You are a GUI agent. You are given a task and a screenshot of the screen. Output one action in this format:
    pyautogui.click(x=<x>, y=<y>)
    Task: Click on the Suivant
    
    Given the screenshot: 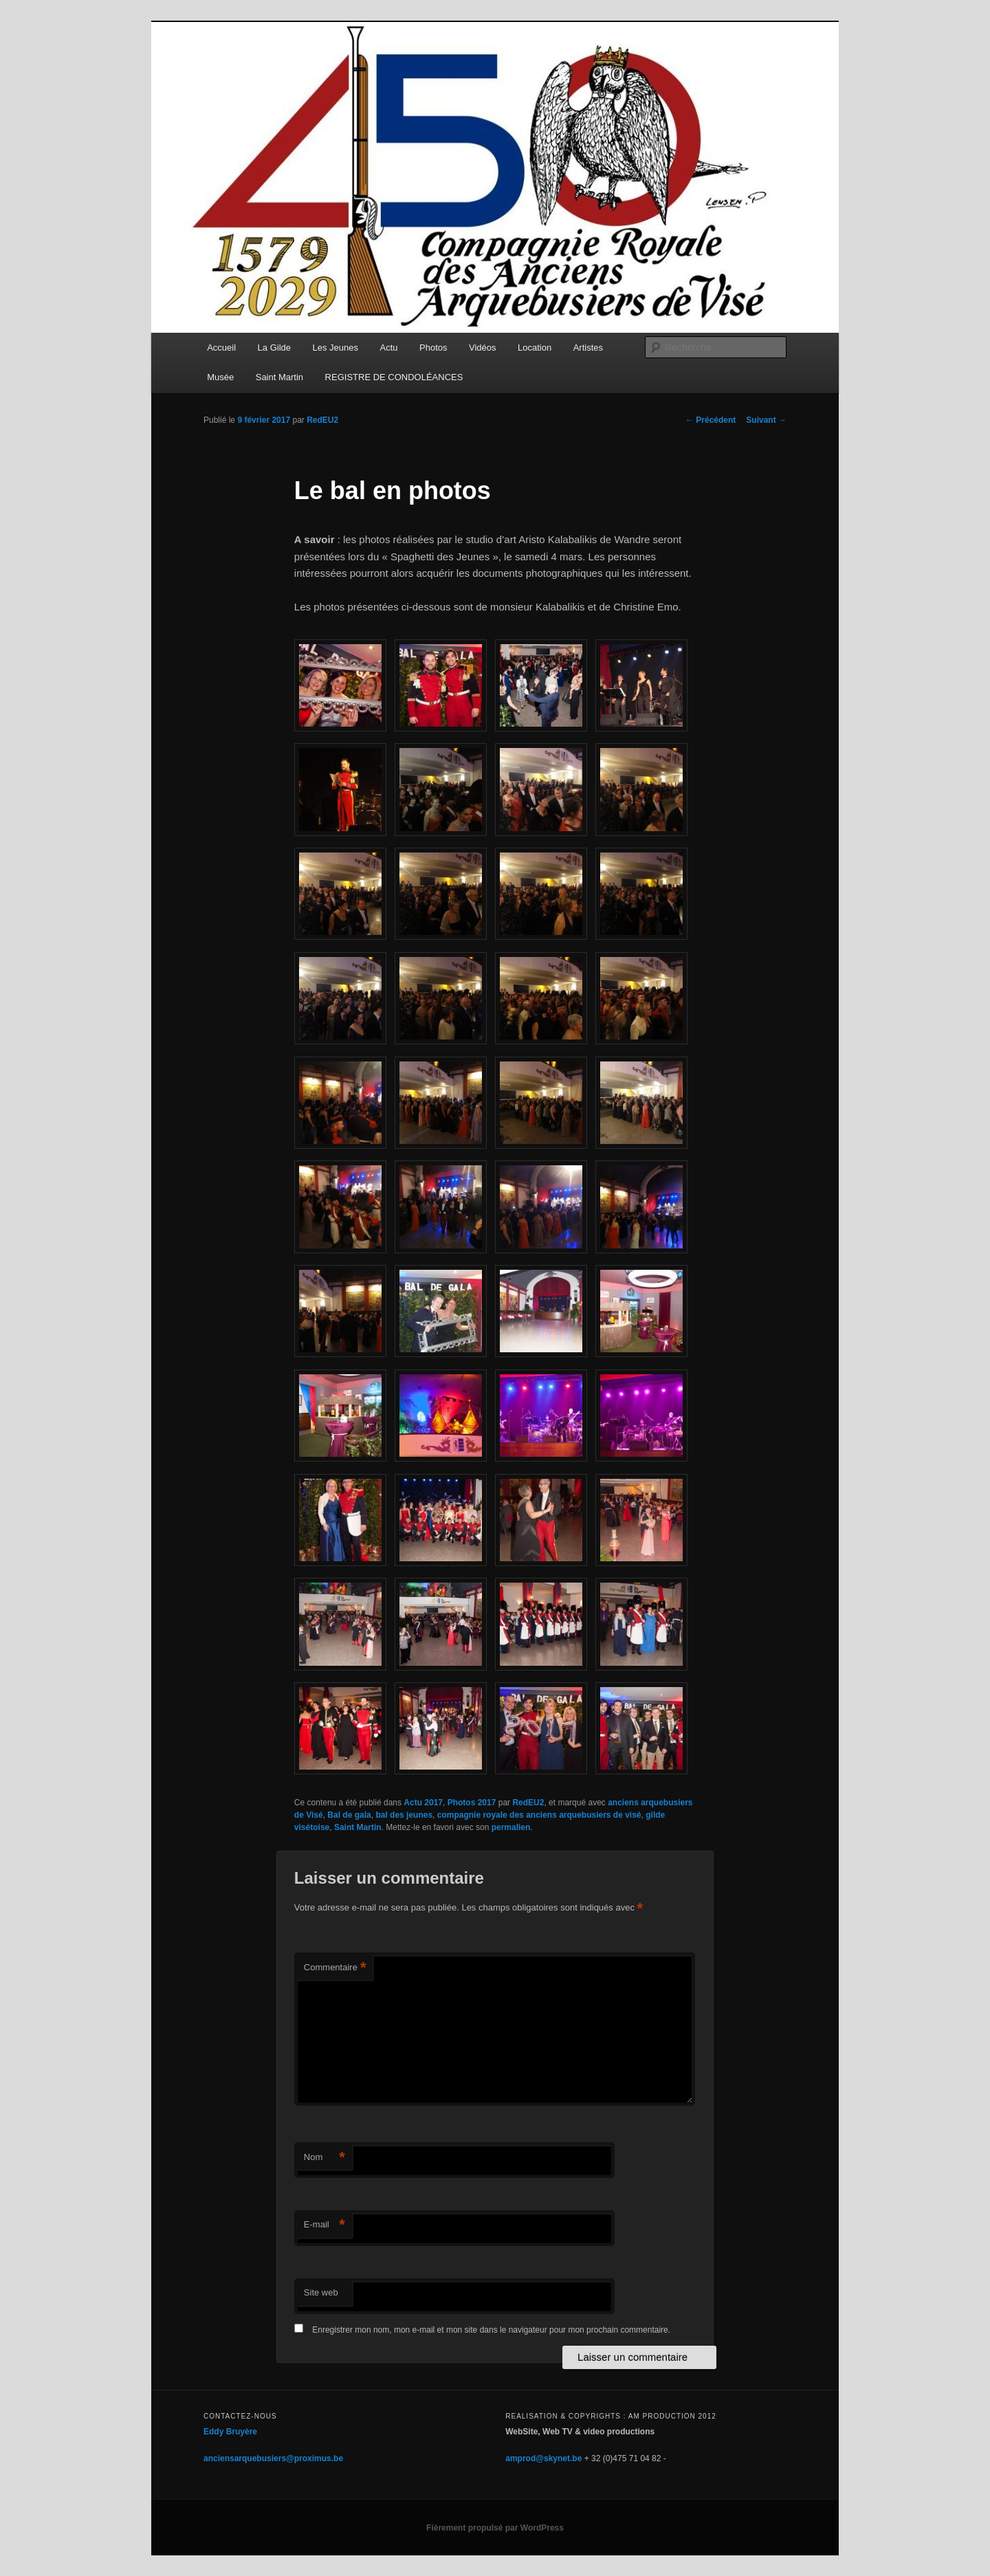 What is the action you would take?
    pyautogui.click(x=766, y=420)
    